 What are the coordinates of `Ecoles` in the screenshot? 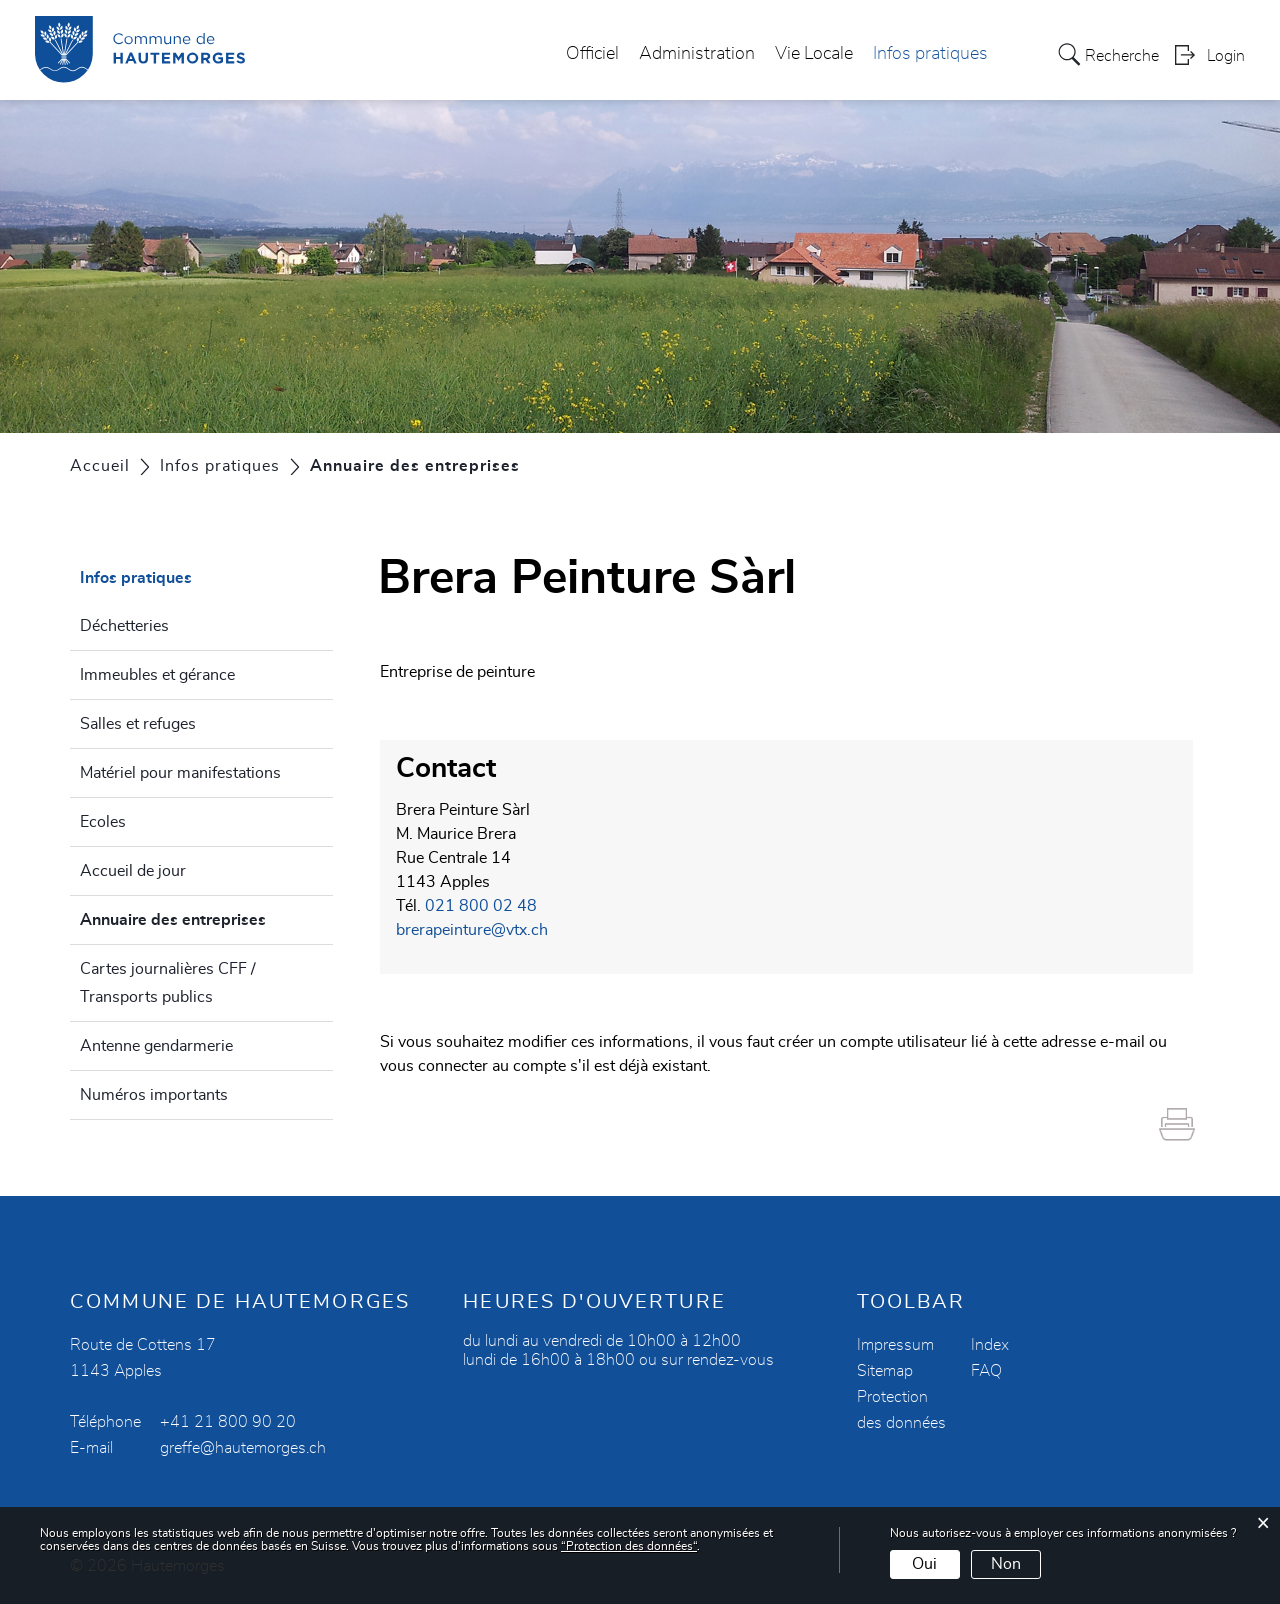 It's located at (103, 822).